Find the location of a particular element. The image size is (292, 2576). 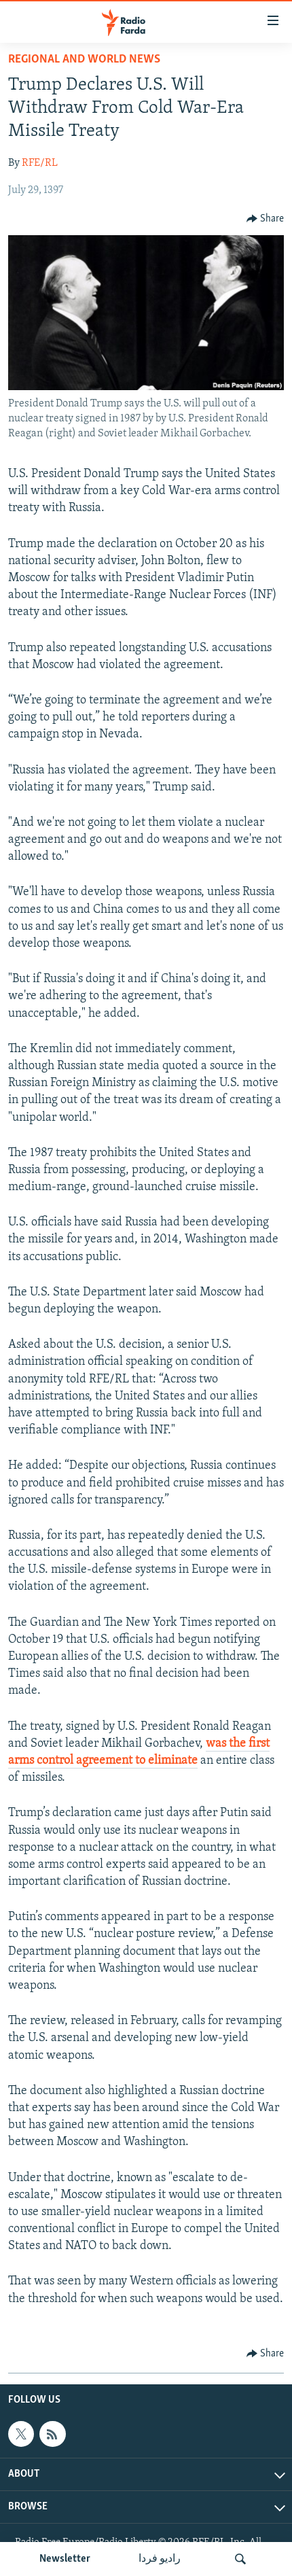

RFE/RL is located at coordinates (40, 163).